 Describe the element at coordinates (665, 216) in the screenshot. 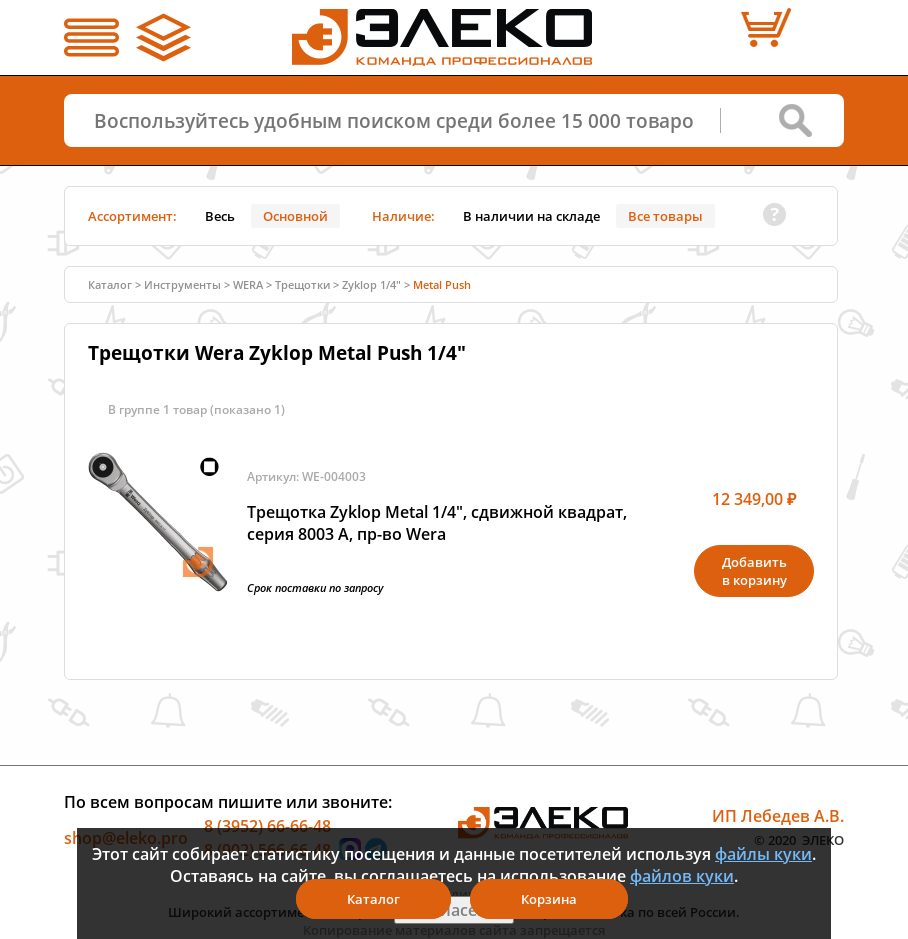

I see `Все товары` at that location.